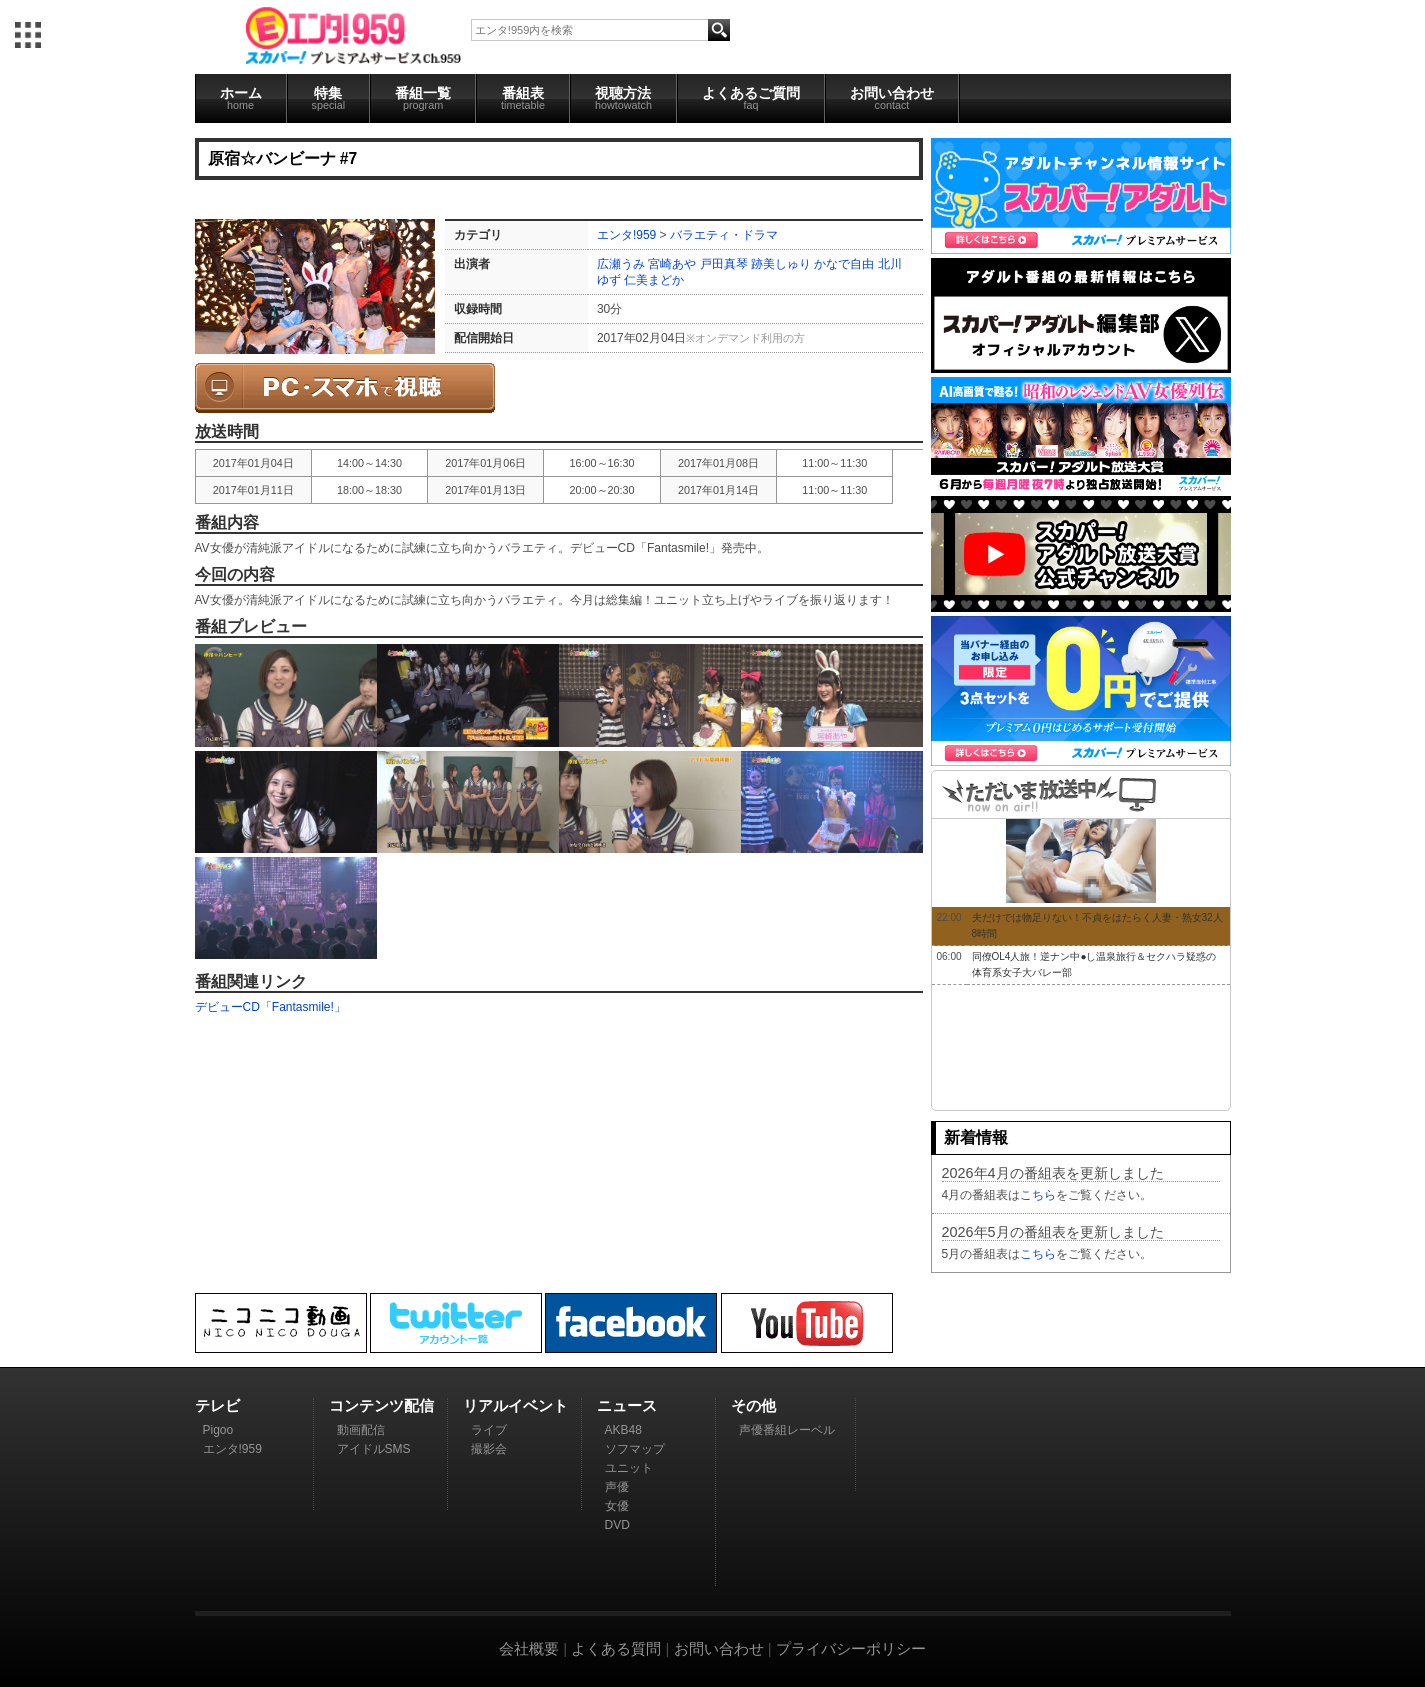 Image resolution: width=1425 pixels, height=1687 pixels. I want to click on DVD, so click(617, 1525).